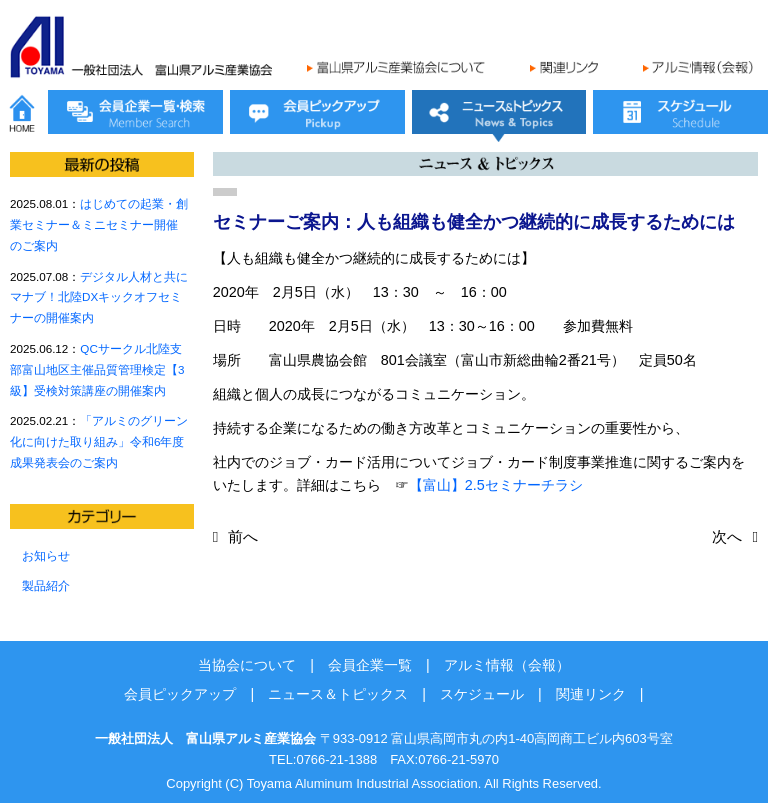  I want to click on 【富山】2.5セミナーチラシ, so click(496, 485).